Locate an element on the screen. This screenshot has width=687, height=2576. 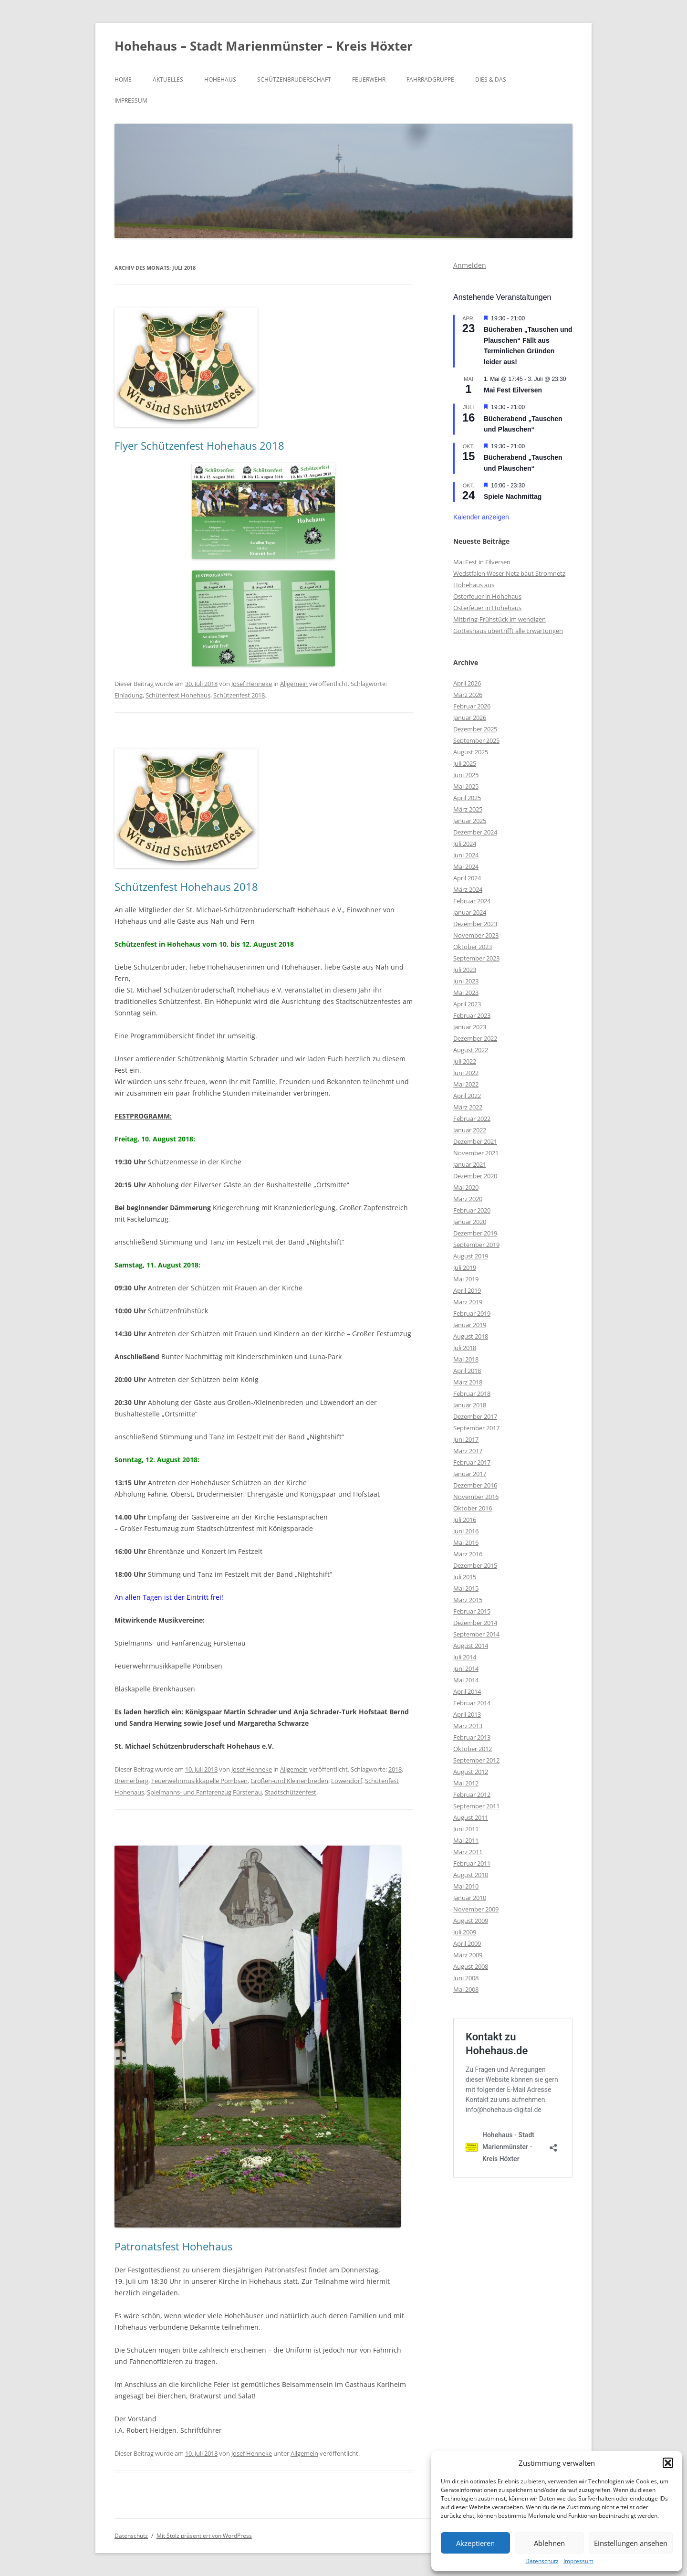
Februar 2011 is located at coordinates (471, 1863).